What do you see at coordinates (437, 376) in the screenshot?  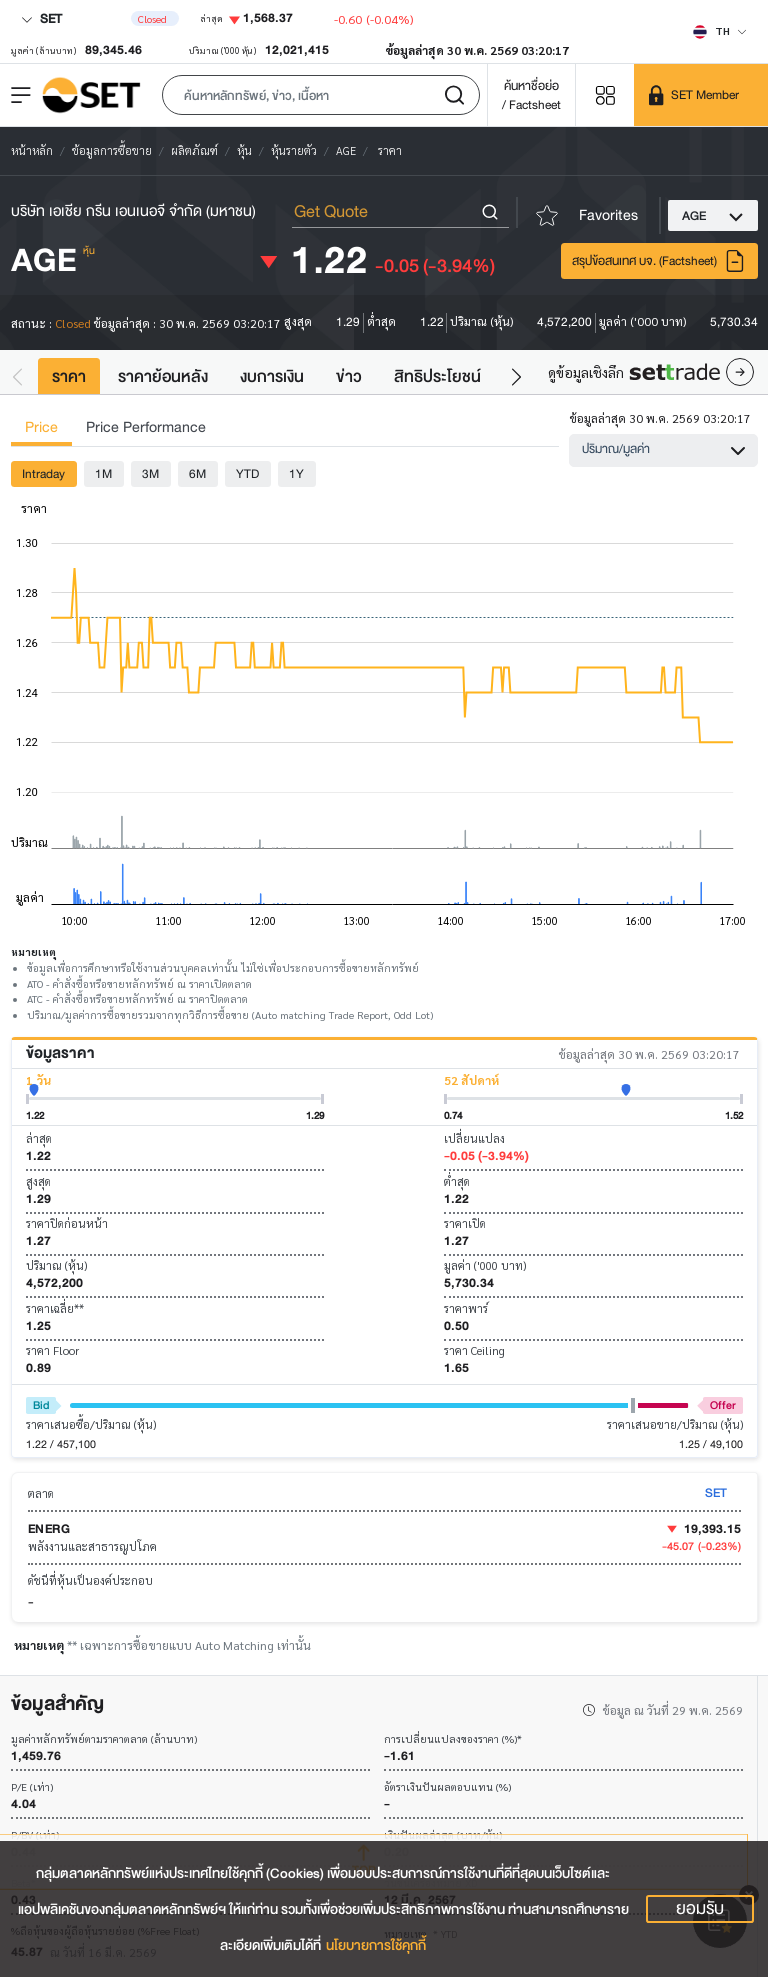 I see `สิทธิประโยชน์` at bounding box center [437, 376].